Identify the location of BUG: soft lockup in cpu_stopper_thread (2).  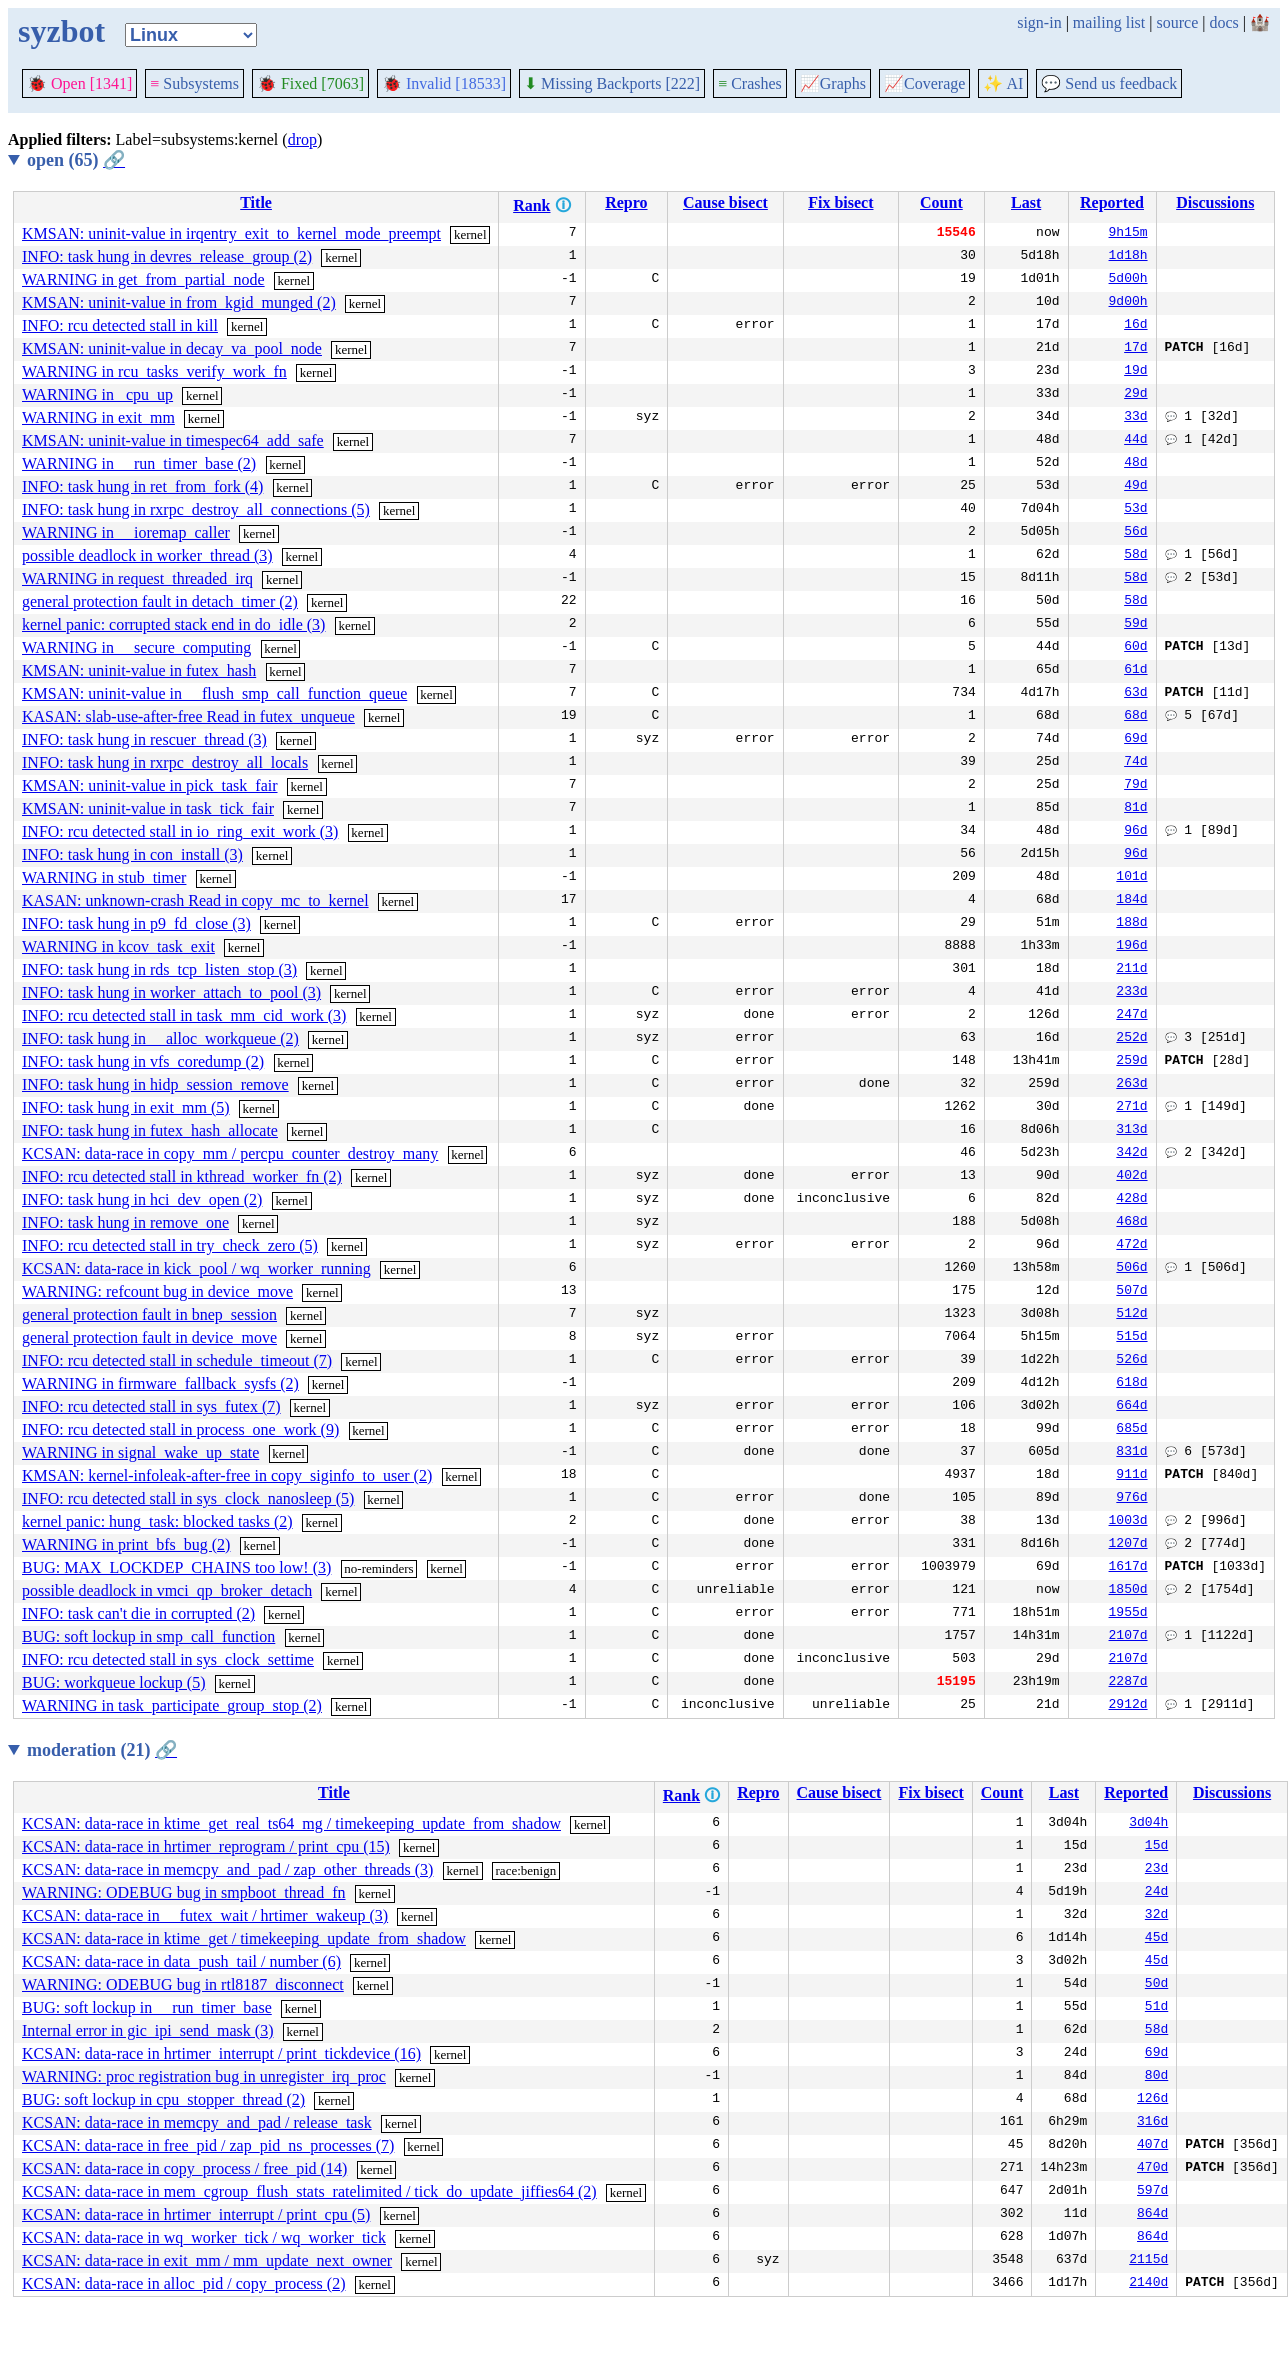
(163, 2099).